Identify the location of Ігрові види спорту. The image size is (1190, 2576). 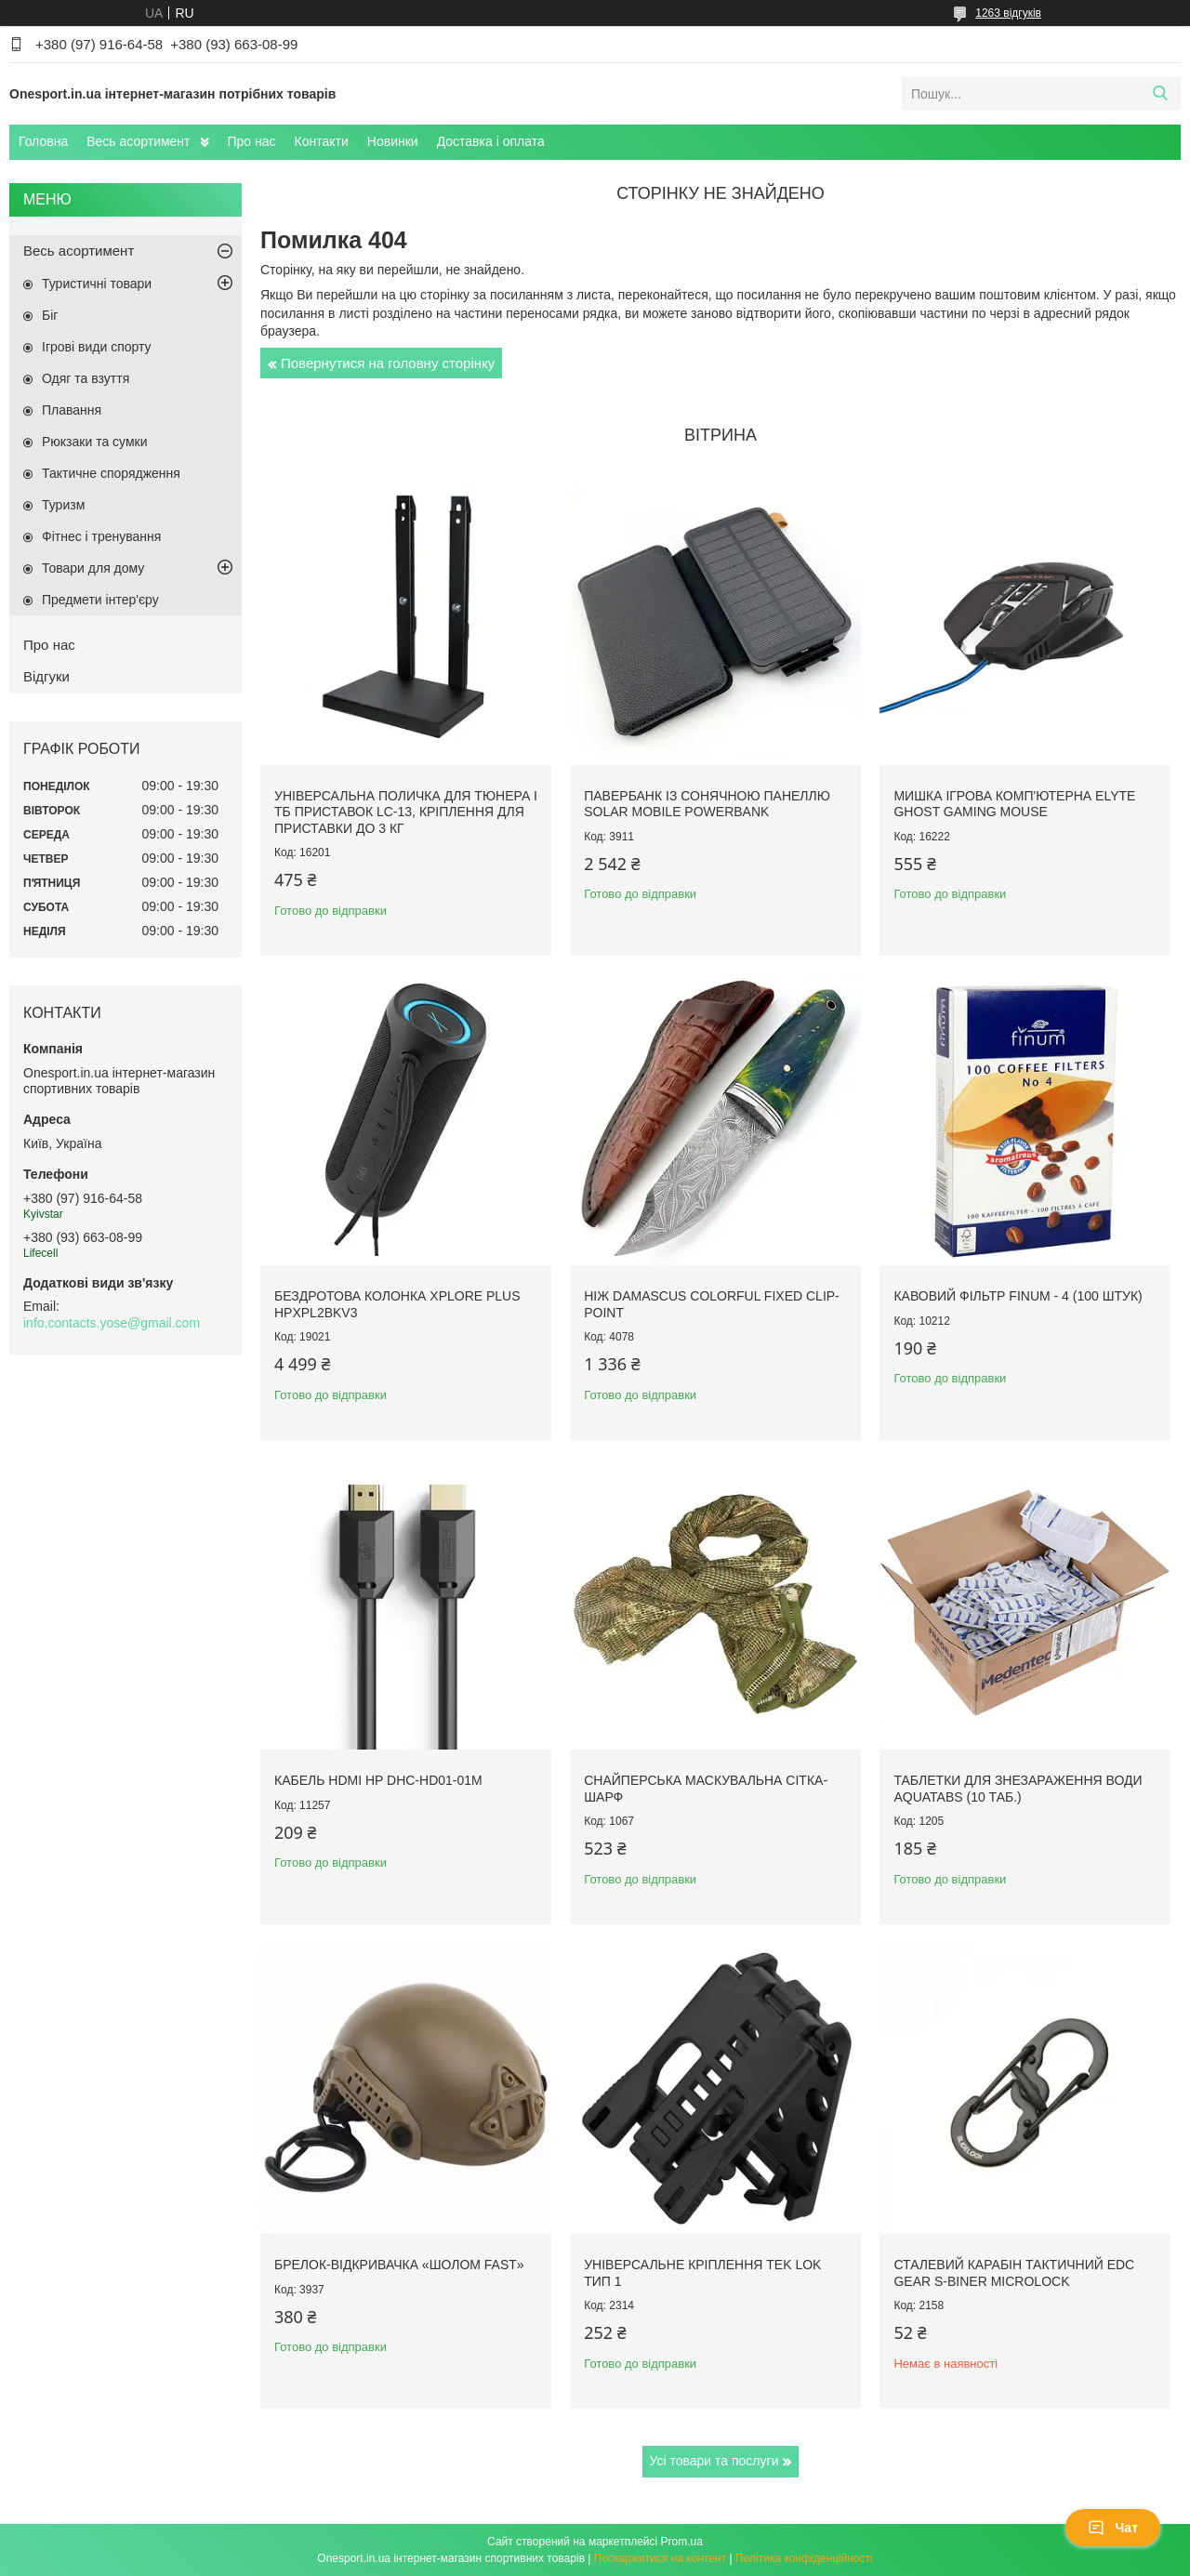
(97, 346).